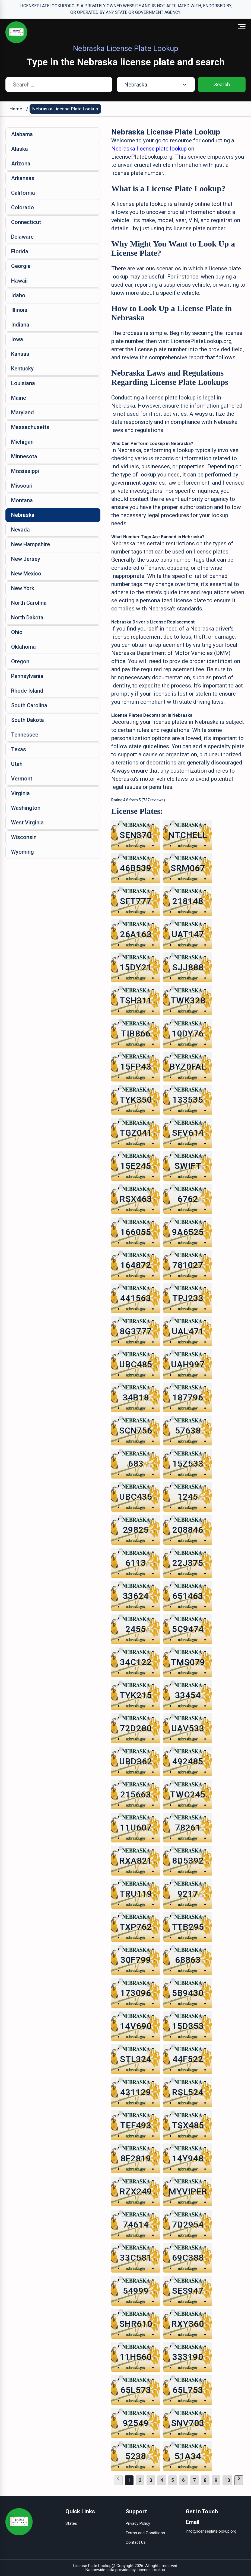 This screenshot has width=251, height=2576. I want to click on Washington, so click(25, 808).